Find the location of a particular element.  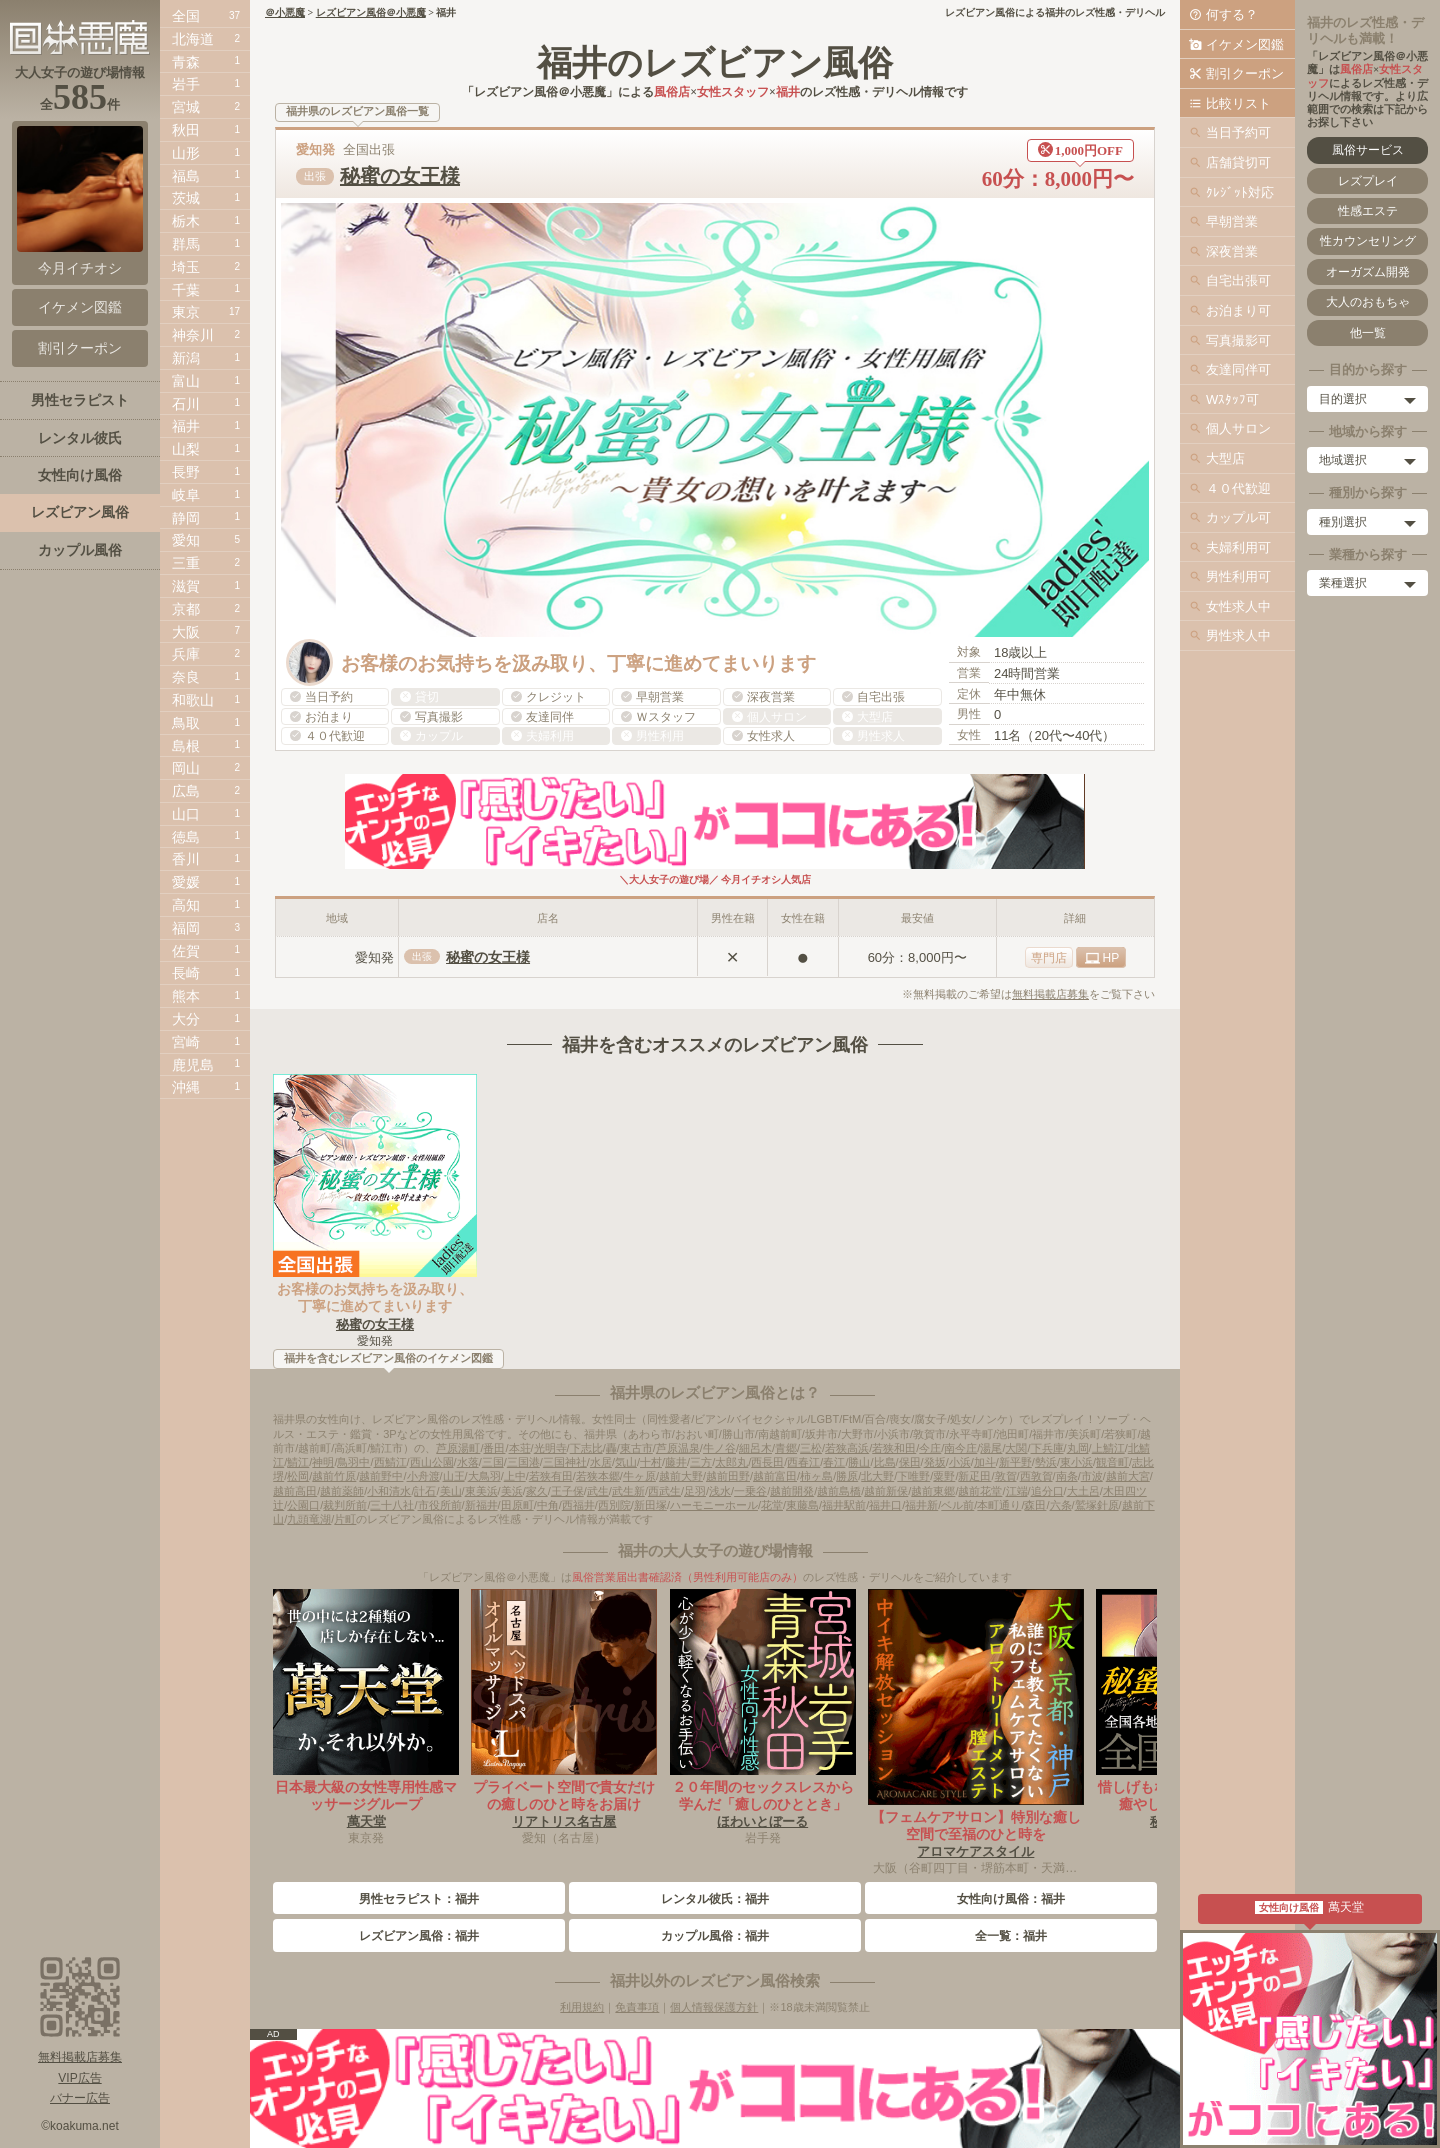

芦原温泉 is located at coordinates (678, 1448).